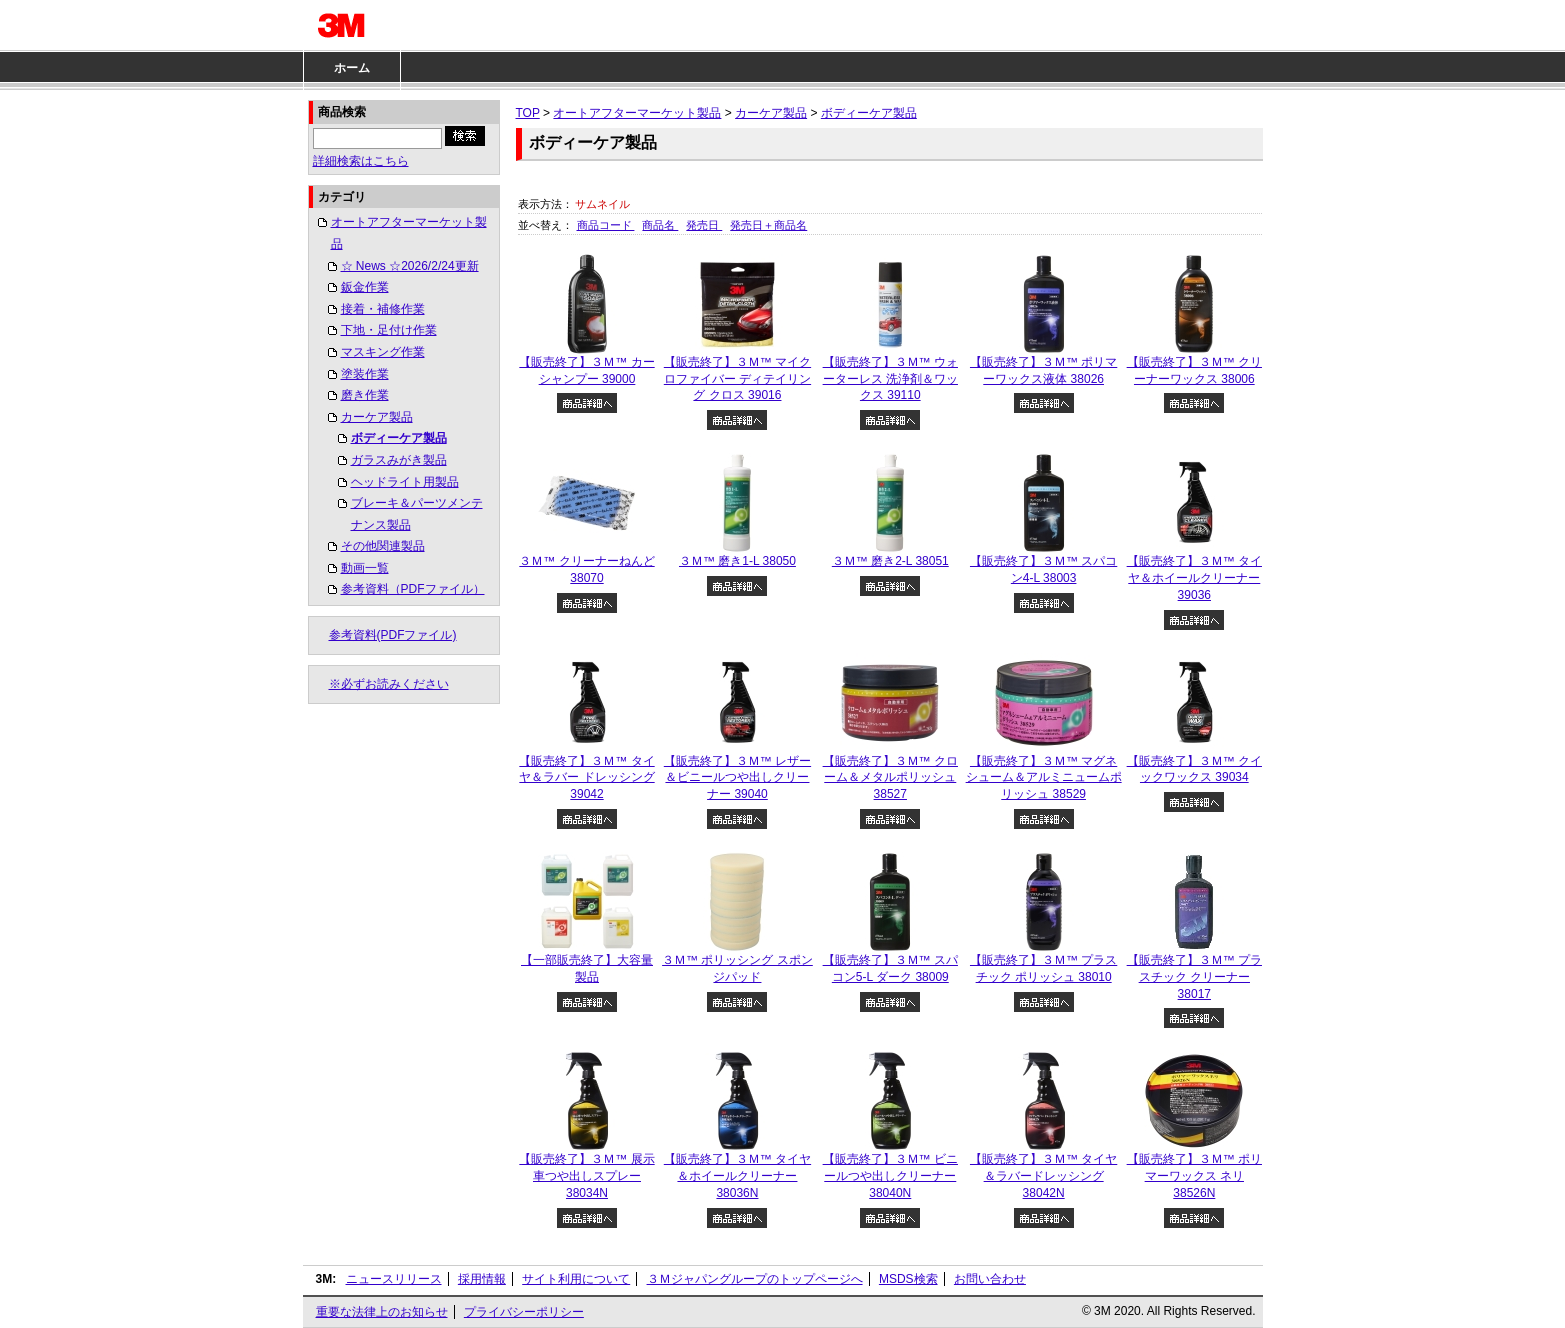 This screenshot has width=1565, height=1328. I want to click on 発売日＋商品名, so click(768, 225).